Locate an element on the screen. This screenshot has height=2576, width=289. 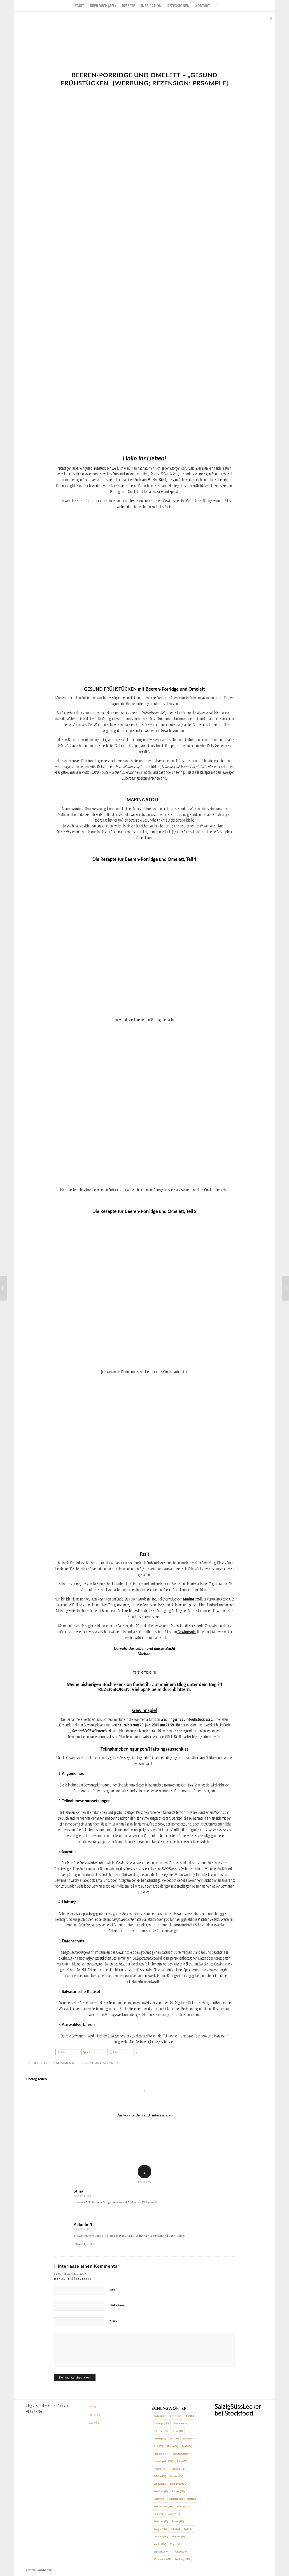
Kartoffeln [Kartoffeln (88 Einträge)] is located at coordinates (161, 2491).